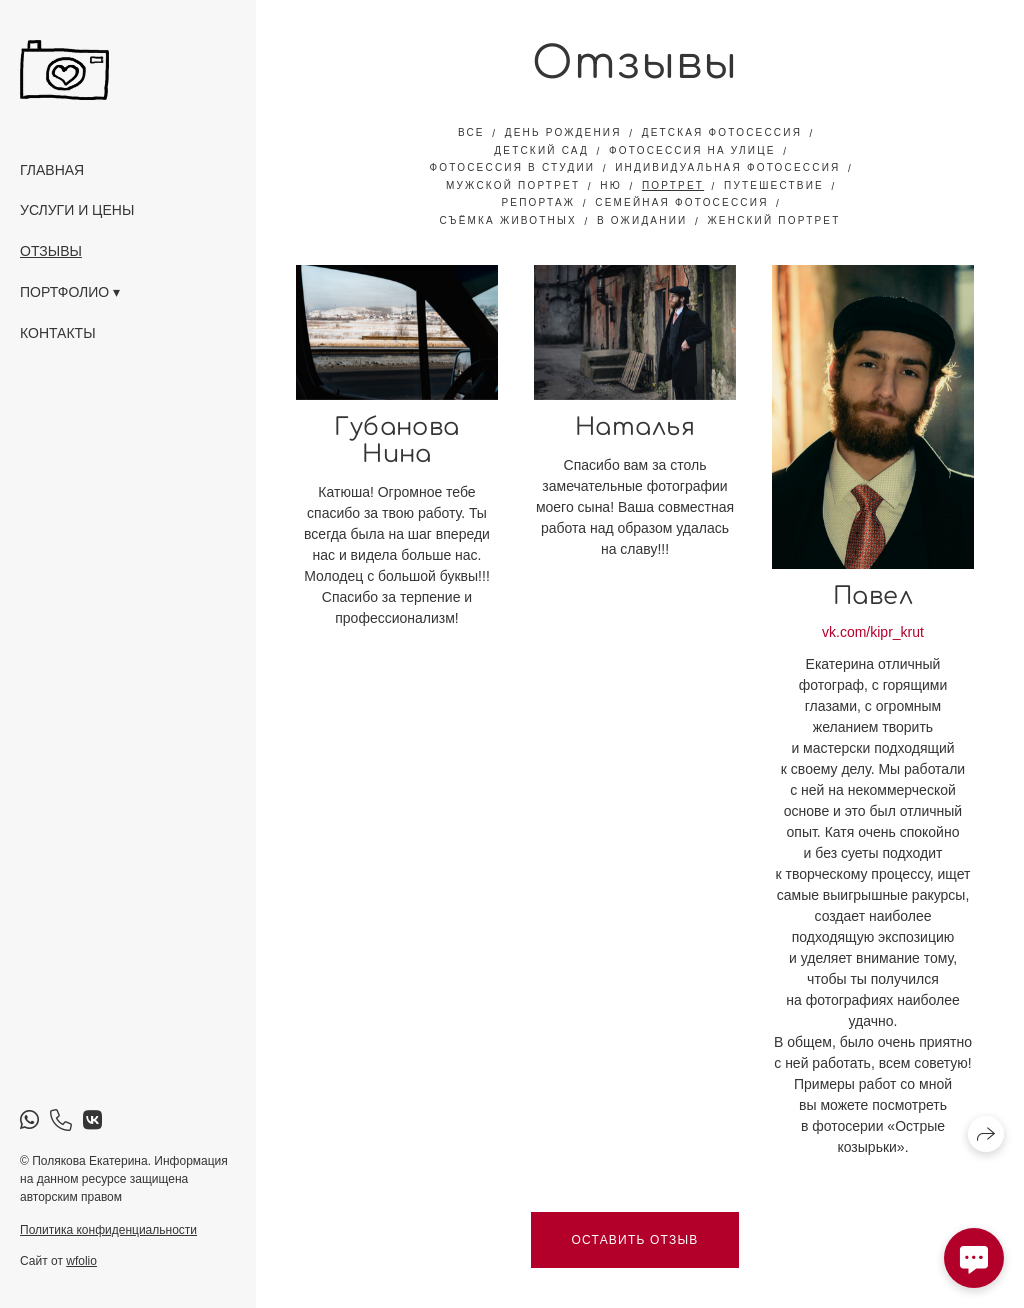 The image size is (1024, 1308). What do you see at coordinates (642, 220) in the screenshot?
I see `в ожидании` at bounding box center [642, 220].